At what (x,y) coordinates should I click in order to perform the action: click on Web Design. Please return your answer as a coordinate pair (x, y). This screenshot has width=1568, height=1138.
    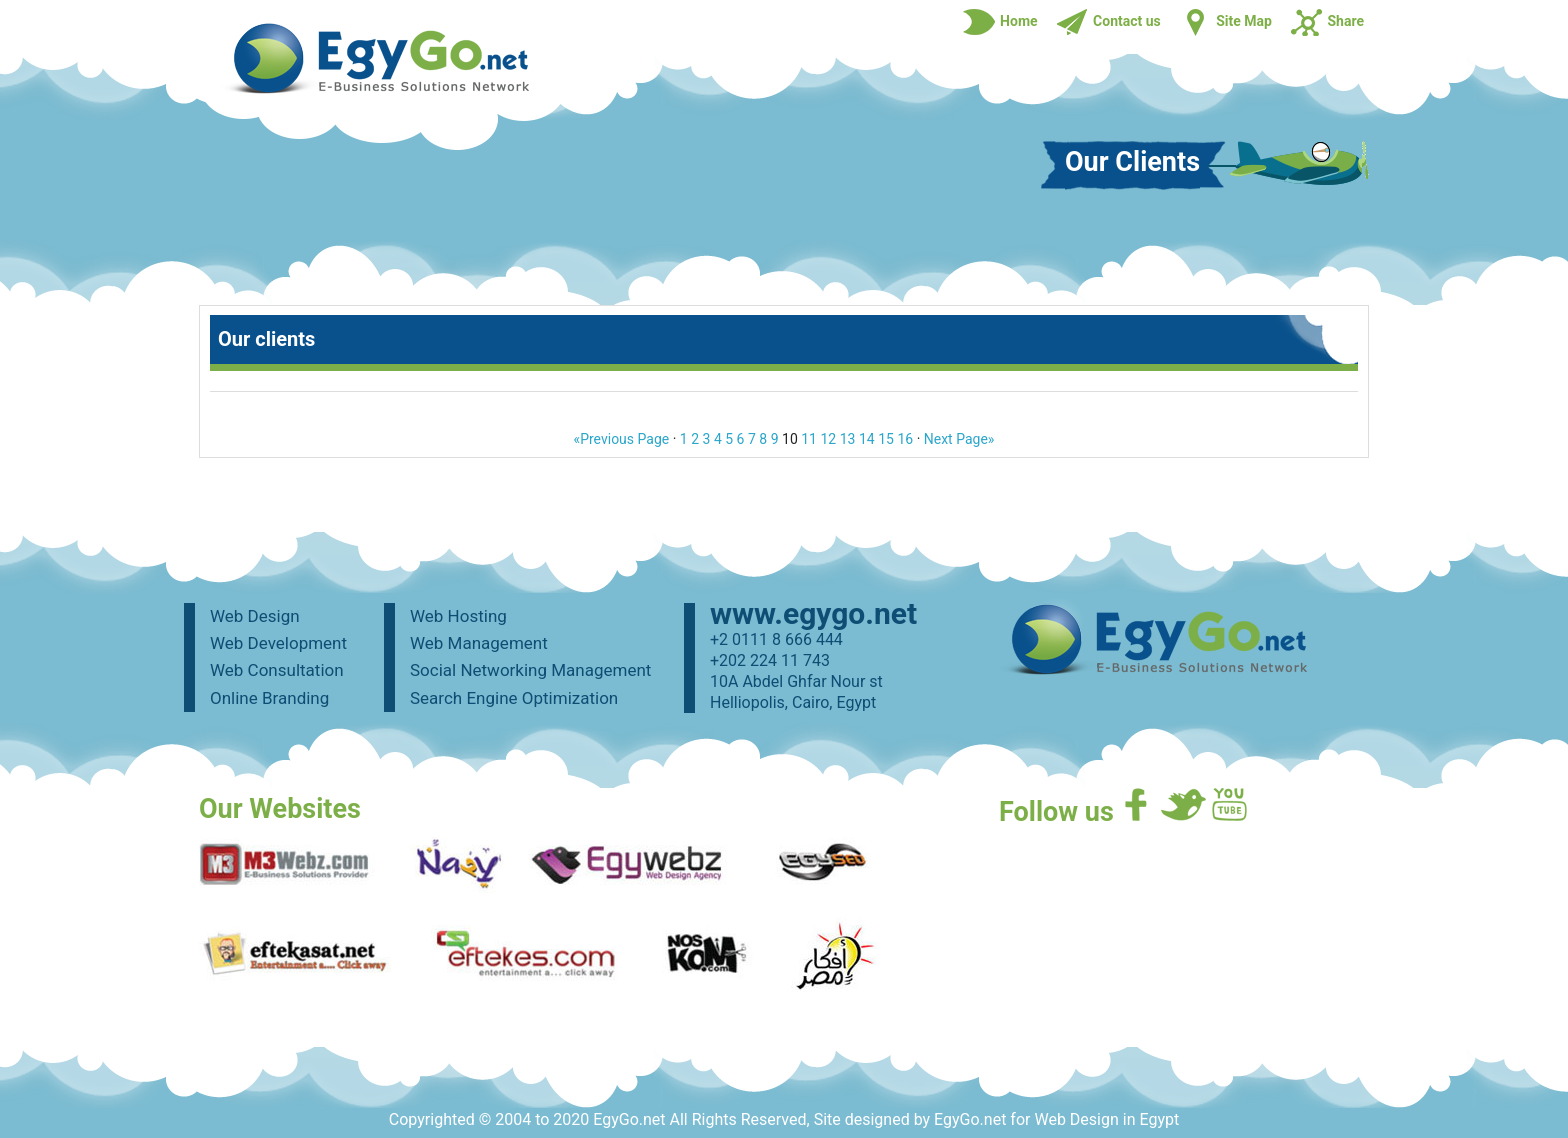
    Looking at the image, I should click on (255, 616).